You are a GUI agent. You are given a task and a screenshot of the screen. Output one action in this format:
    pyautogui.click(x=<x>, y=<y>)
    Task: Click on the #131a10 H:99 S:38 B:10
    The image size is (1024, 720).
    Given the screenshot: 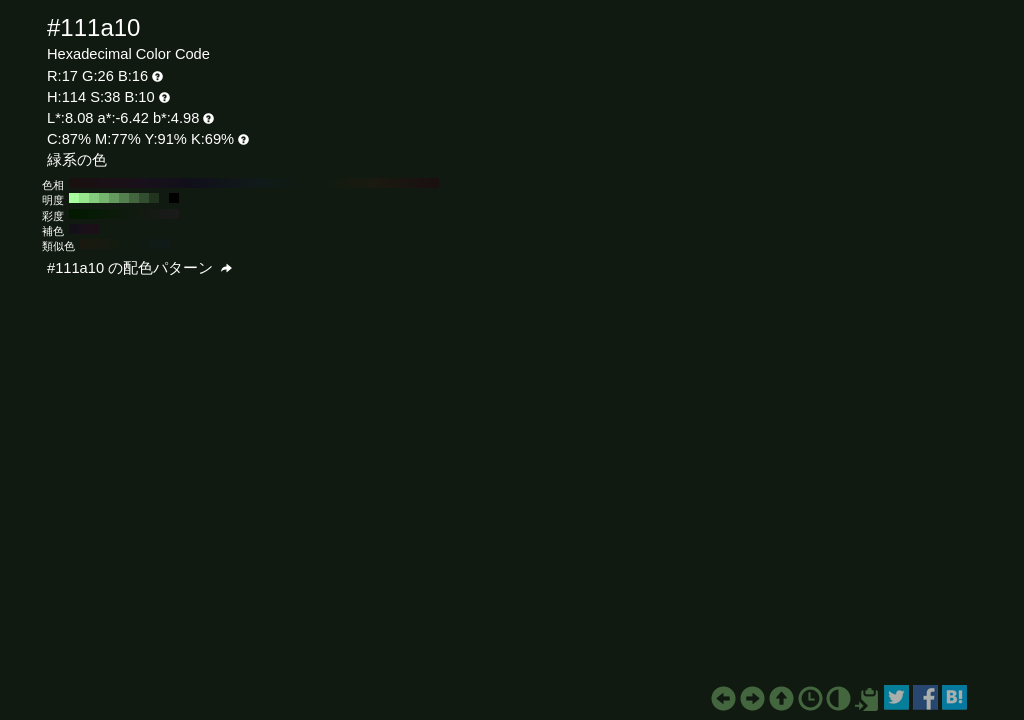 What is the action you would take?
    pyautogui.click(x=115, y=244)
    